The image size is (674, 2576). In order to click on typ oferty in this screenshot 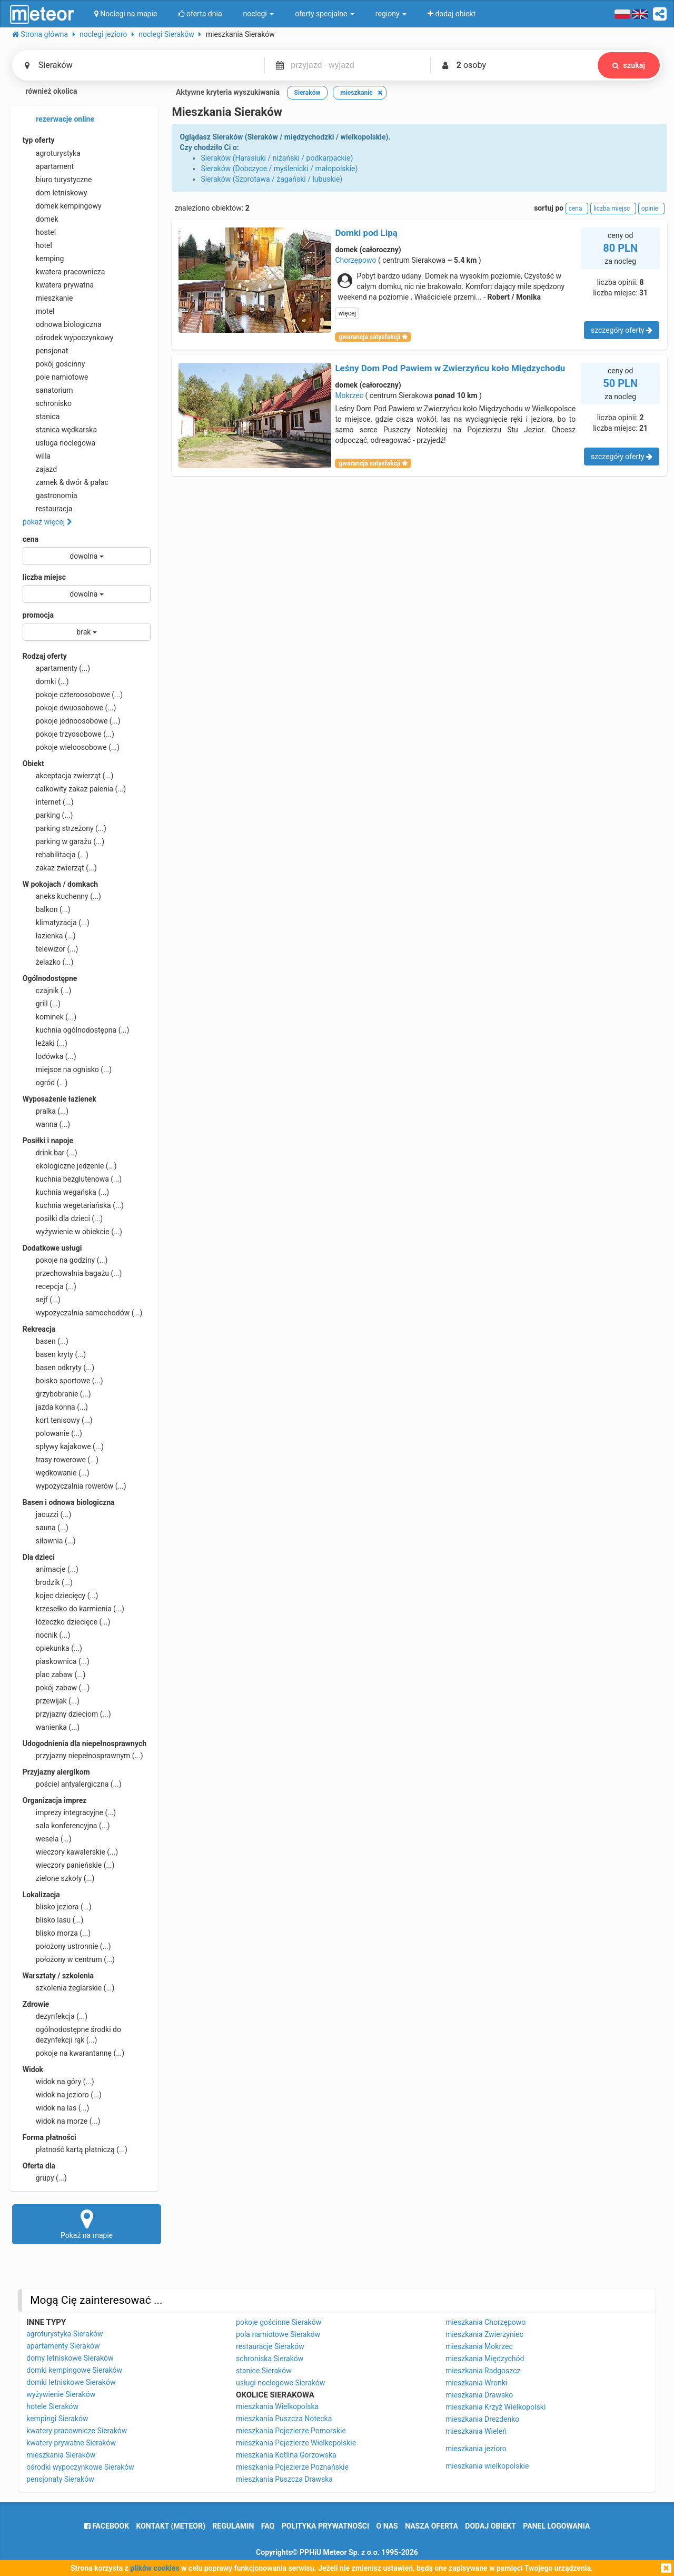, I will do `click(39, 140)`.